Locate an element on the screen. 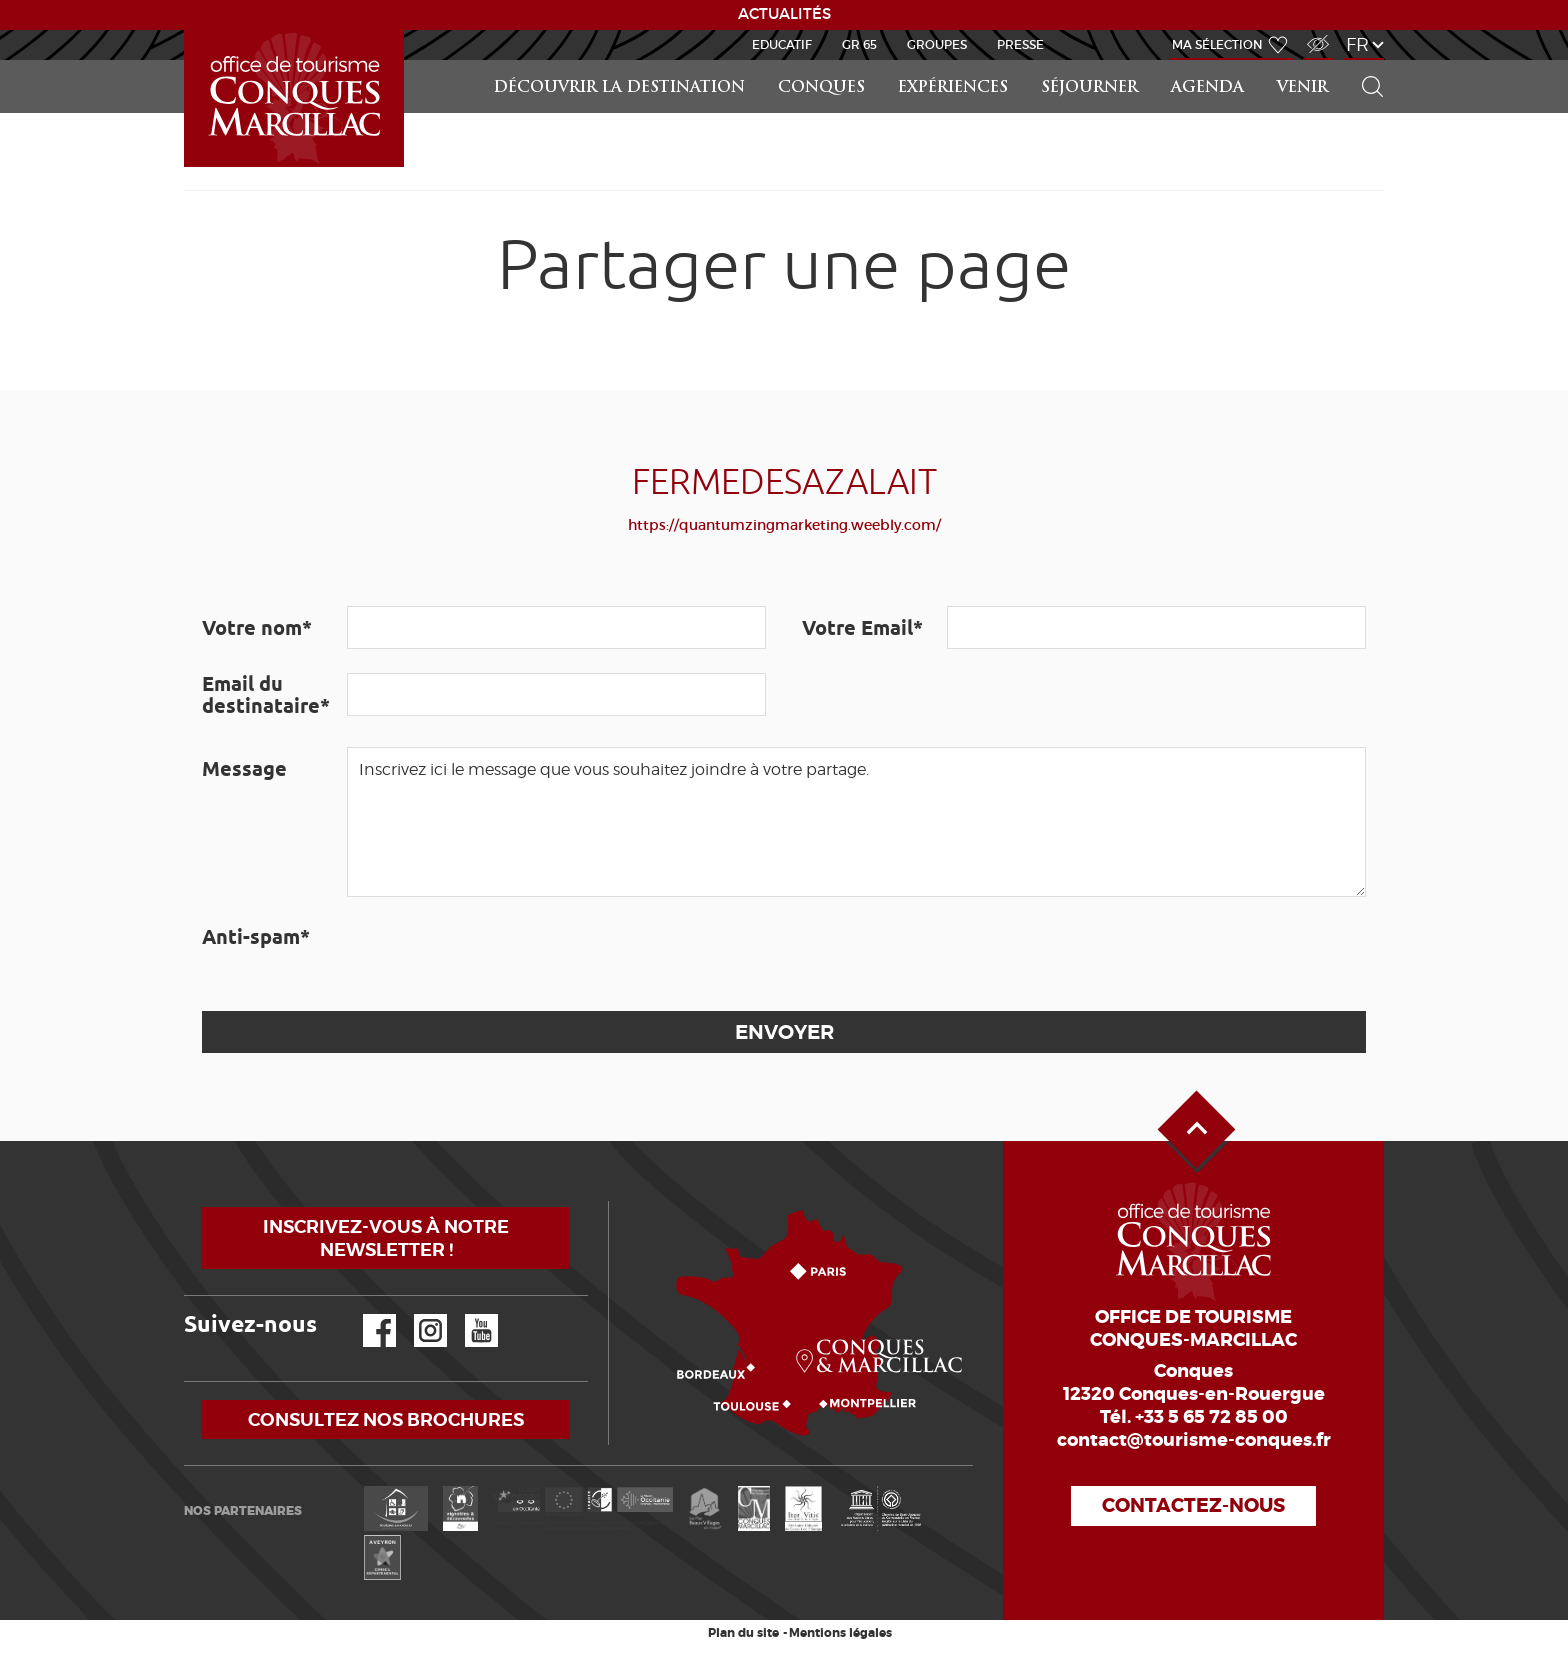  Mentions légales is located at coordinates (840, 1633).